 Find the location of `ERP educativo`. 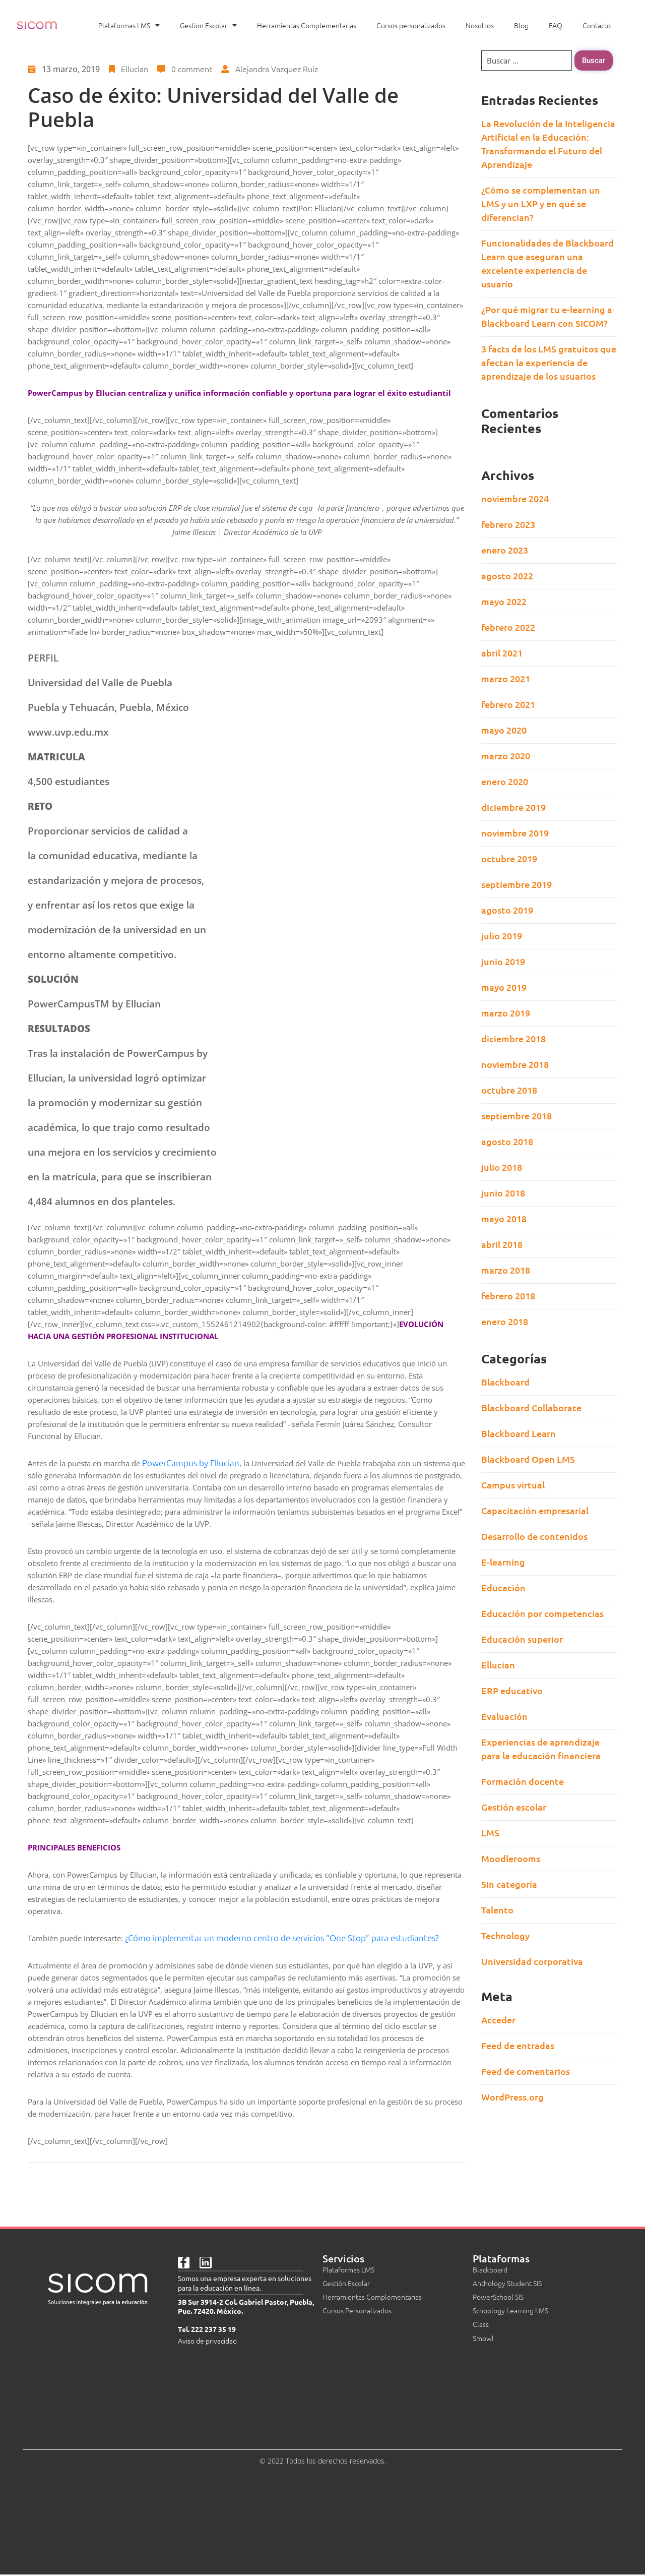

ERP educativo is located at coordinates (512, 1690).